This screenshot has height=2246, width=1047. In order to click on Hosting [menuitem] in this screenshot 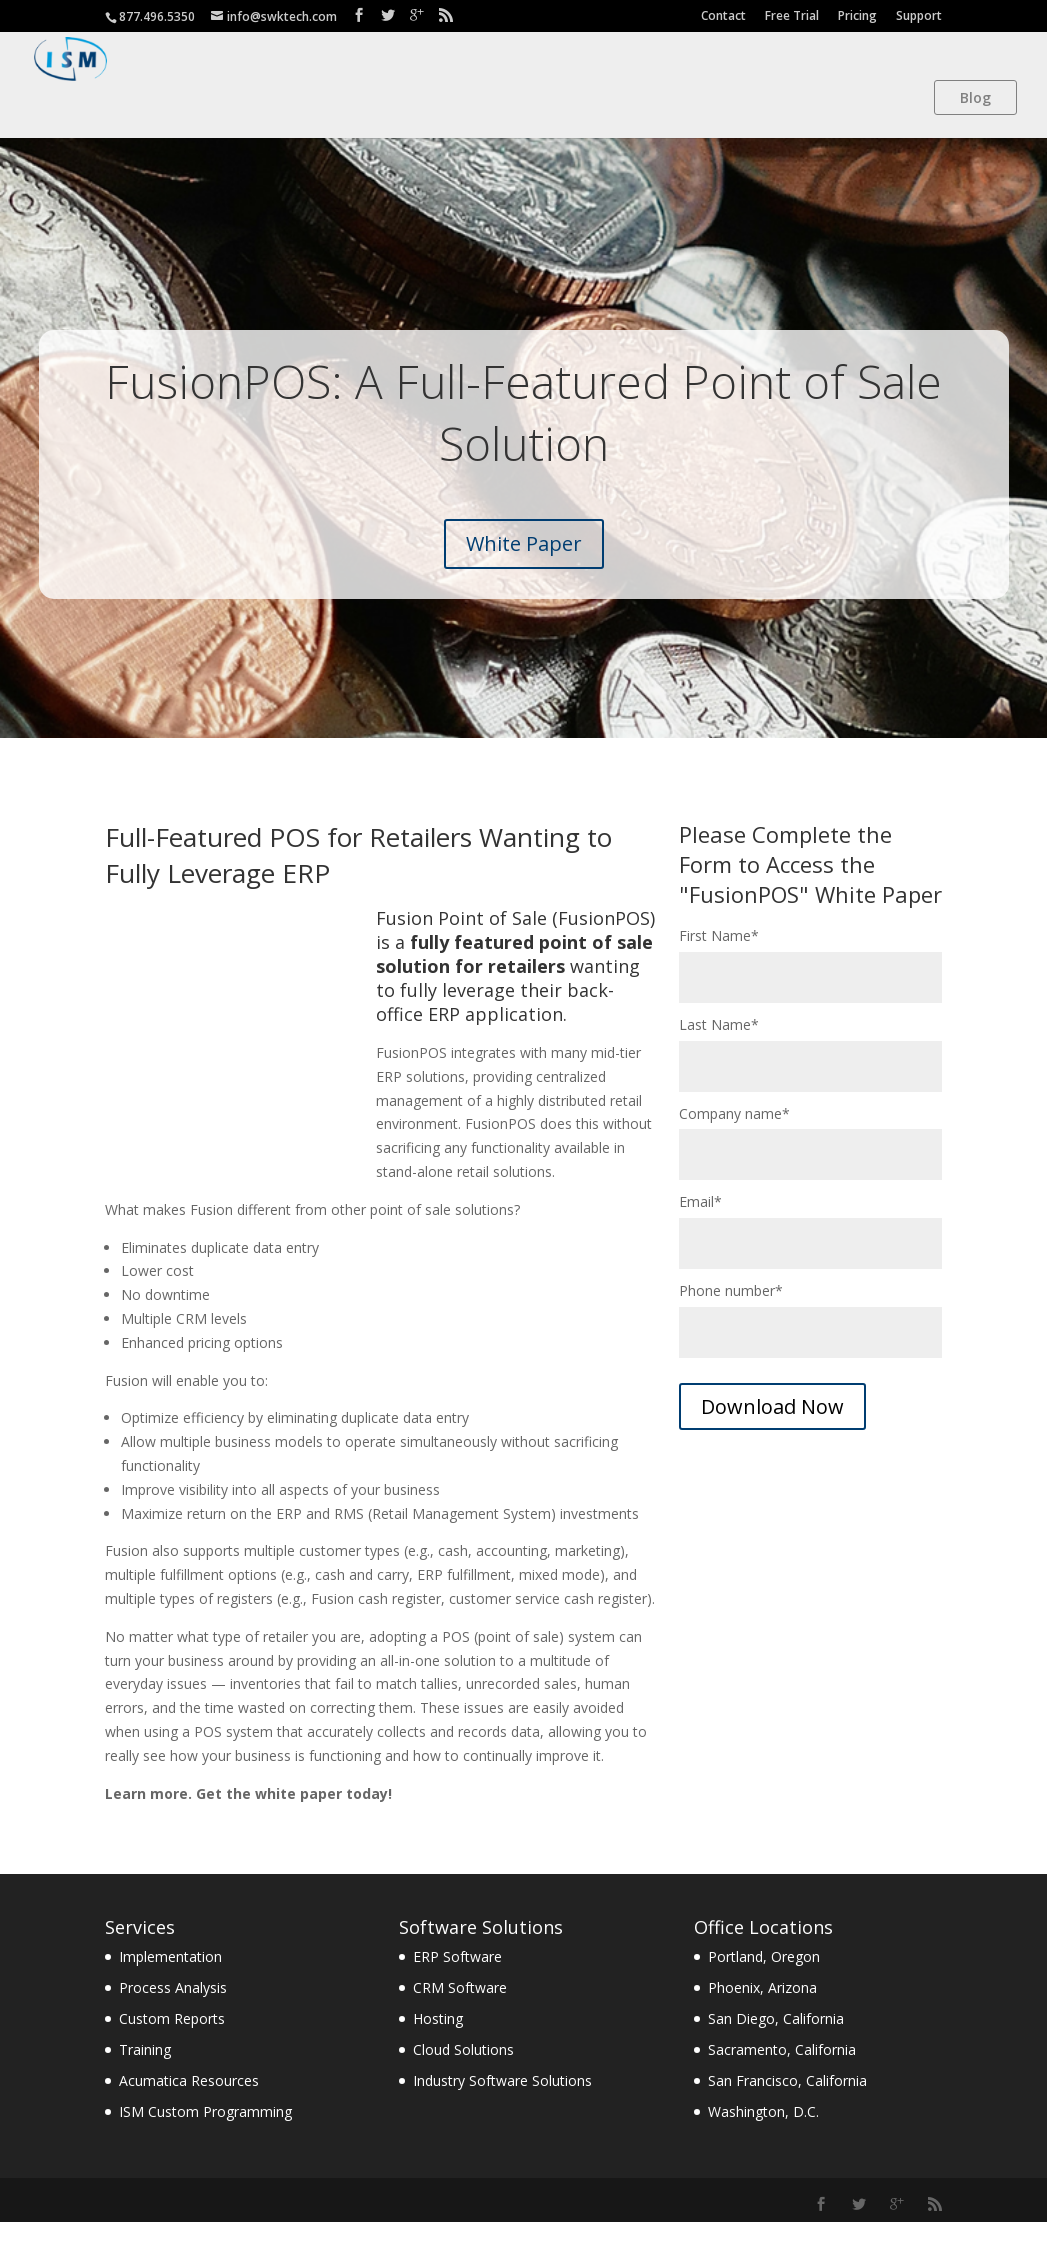, I will do `click(438, 2042)`.